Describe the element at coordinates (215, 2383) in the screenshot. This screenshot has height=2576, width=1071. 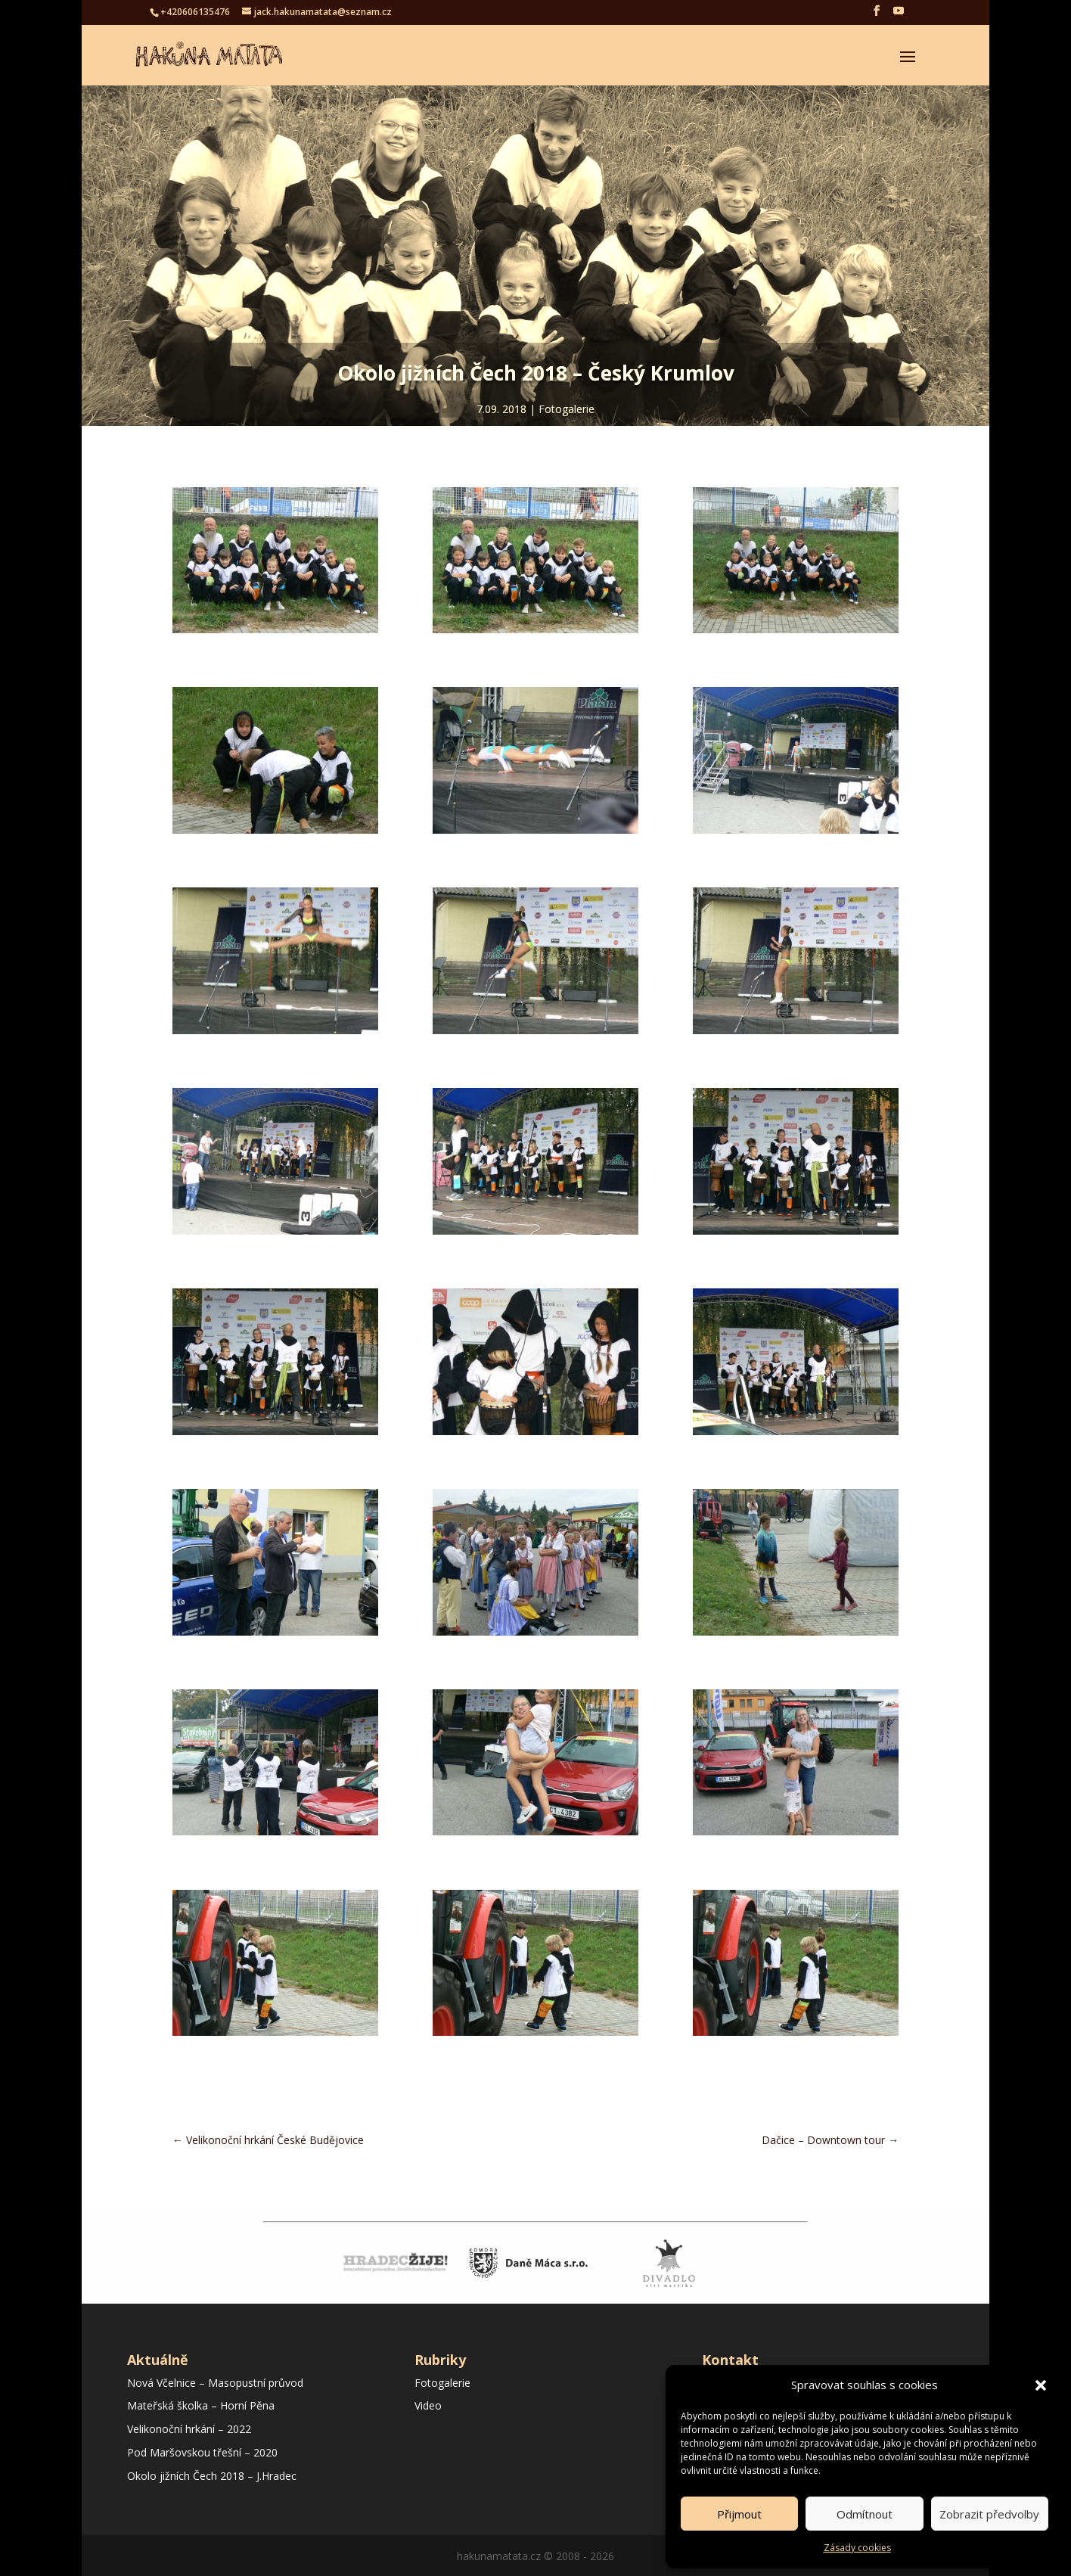
I see `Nová Včelnice – Masopustní průvod` at that location.